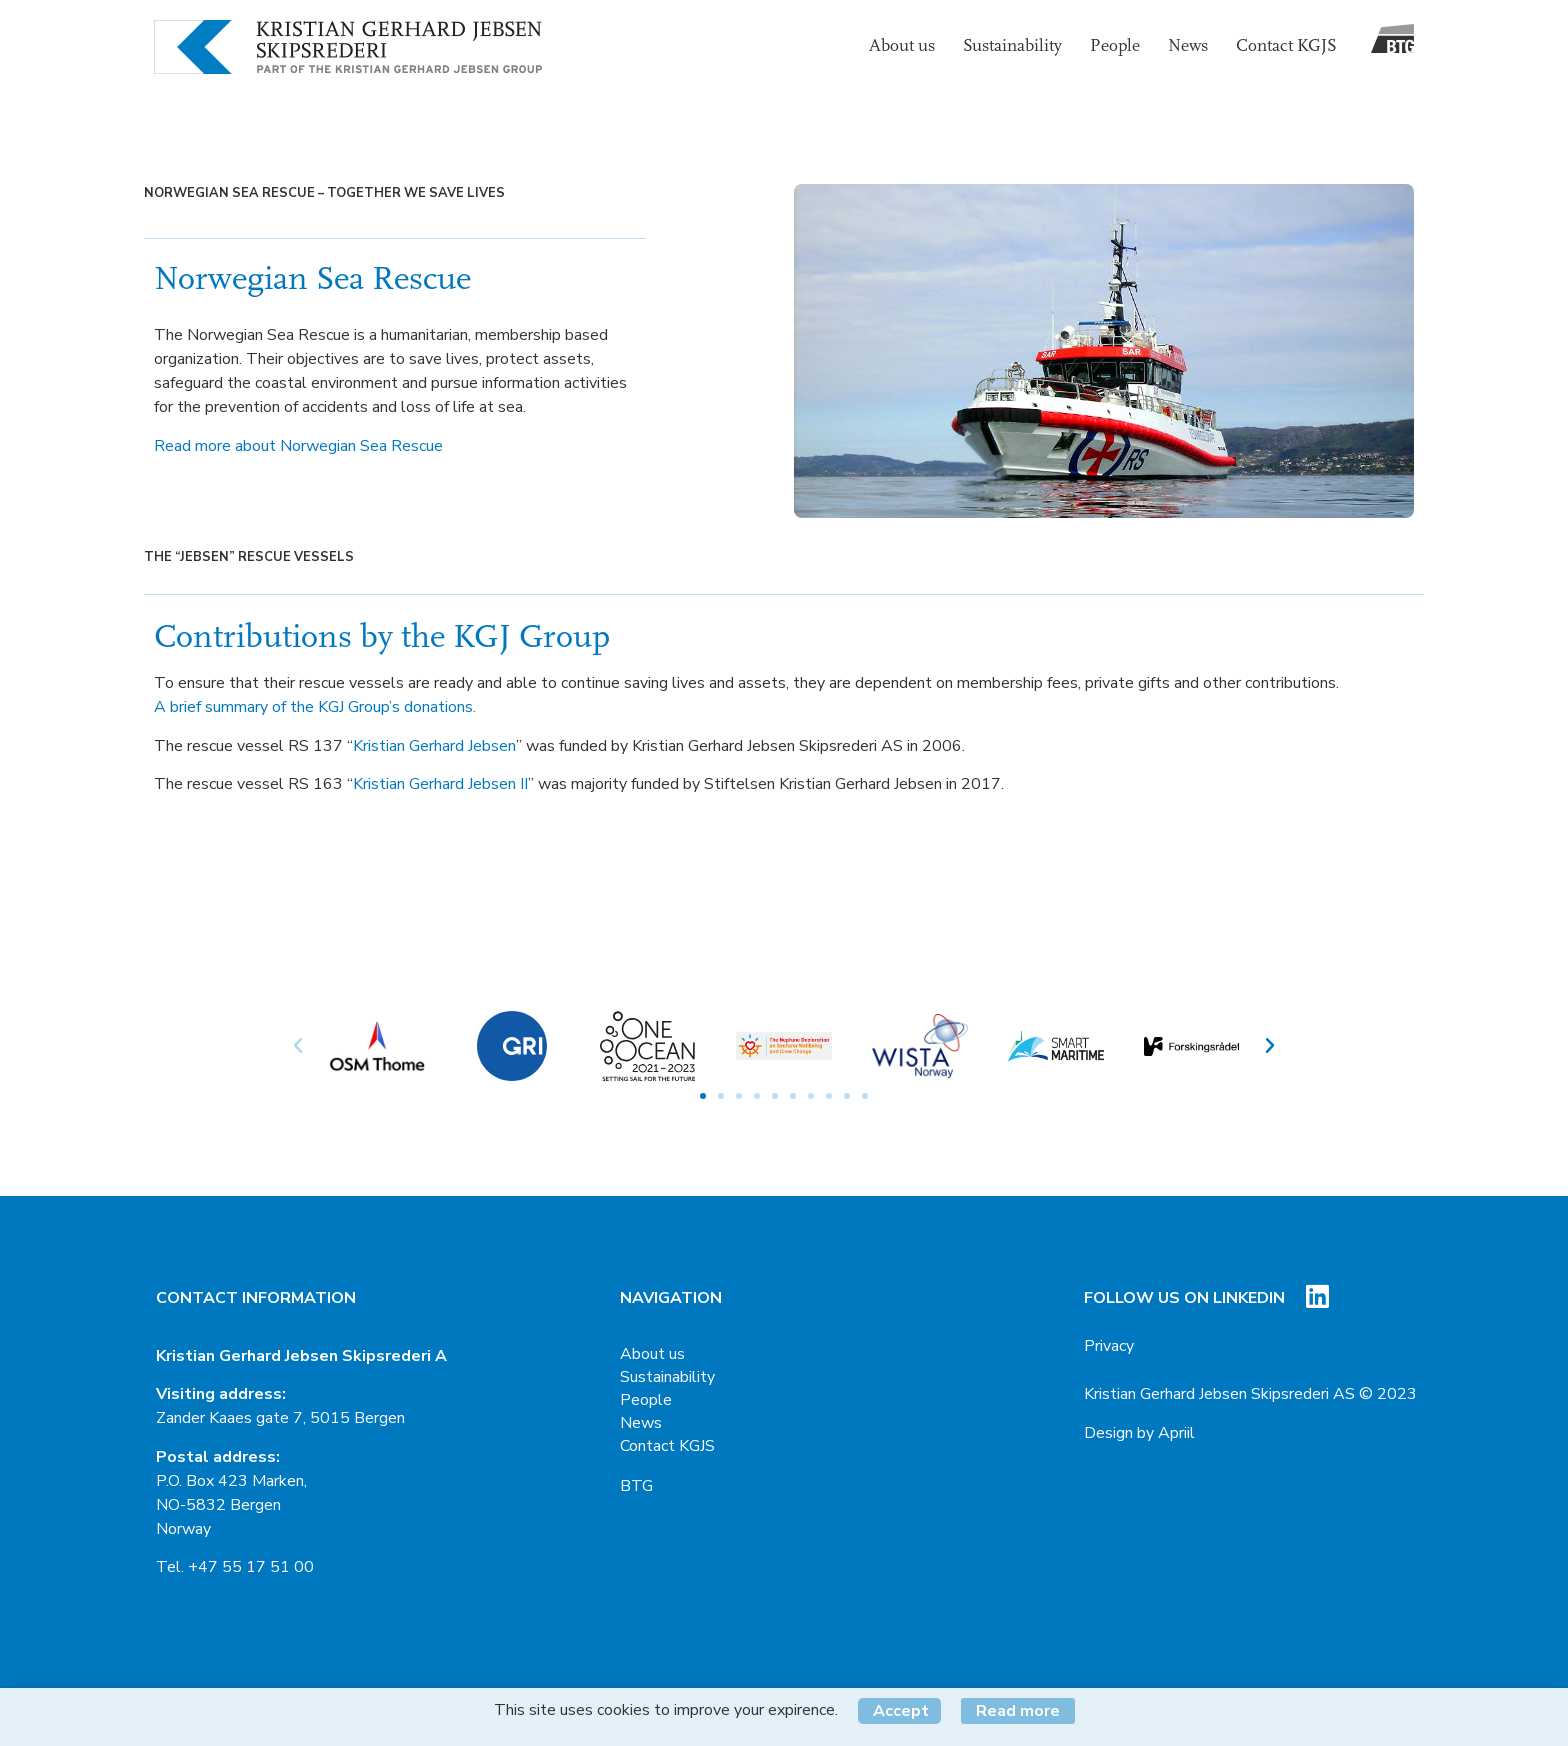 The width and height of the screenshot is (1568, 1746). What do you see at coordinates (1188, 46) in the screenshot?
I see `News` at bounding box center [1188, 46].